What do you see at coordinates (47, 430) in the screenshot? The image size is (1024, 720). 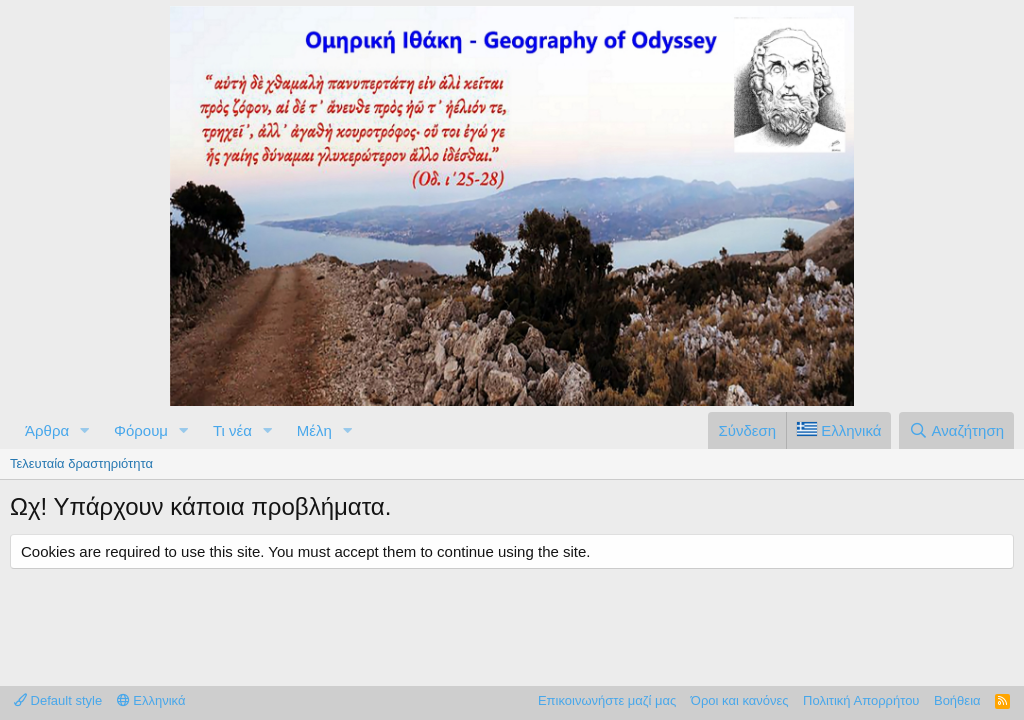 I see `Άρθρα` at bounding box center [47, 430].